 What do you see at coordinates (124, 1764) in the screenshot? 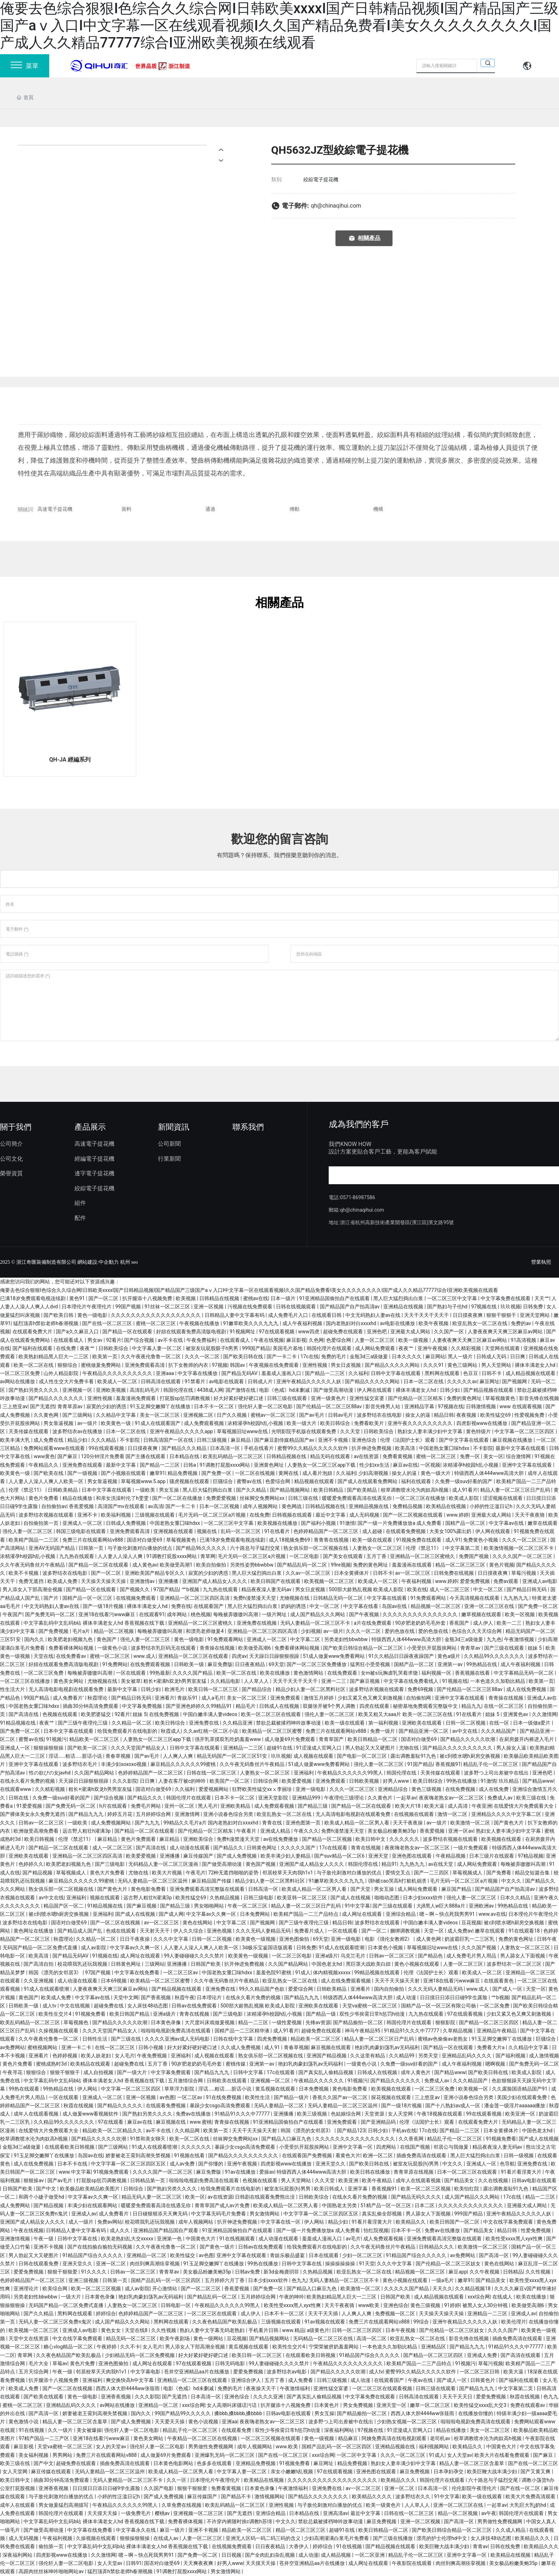
I see `丰满少妇xoxoxo视频` at bounding box center [124, 1764].